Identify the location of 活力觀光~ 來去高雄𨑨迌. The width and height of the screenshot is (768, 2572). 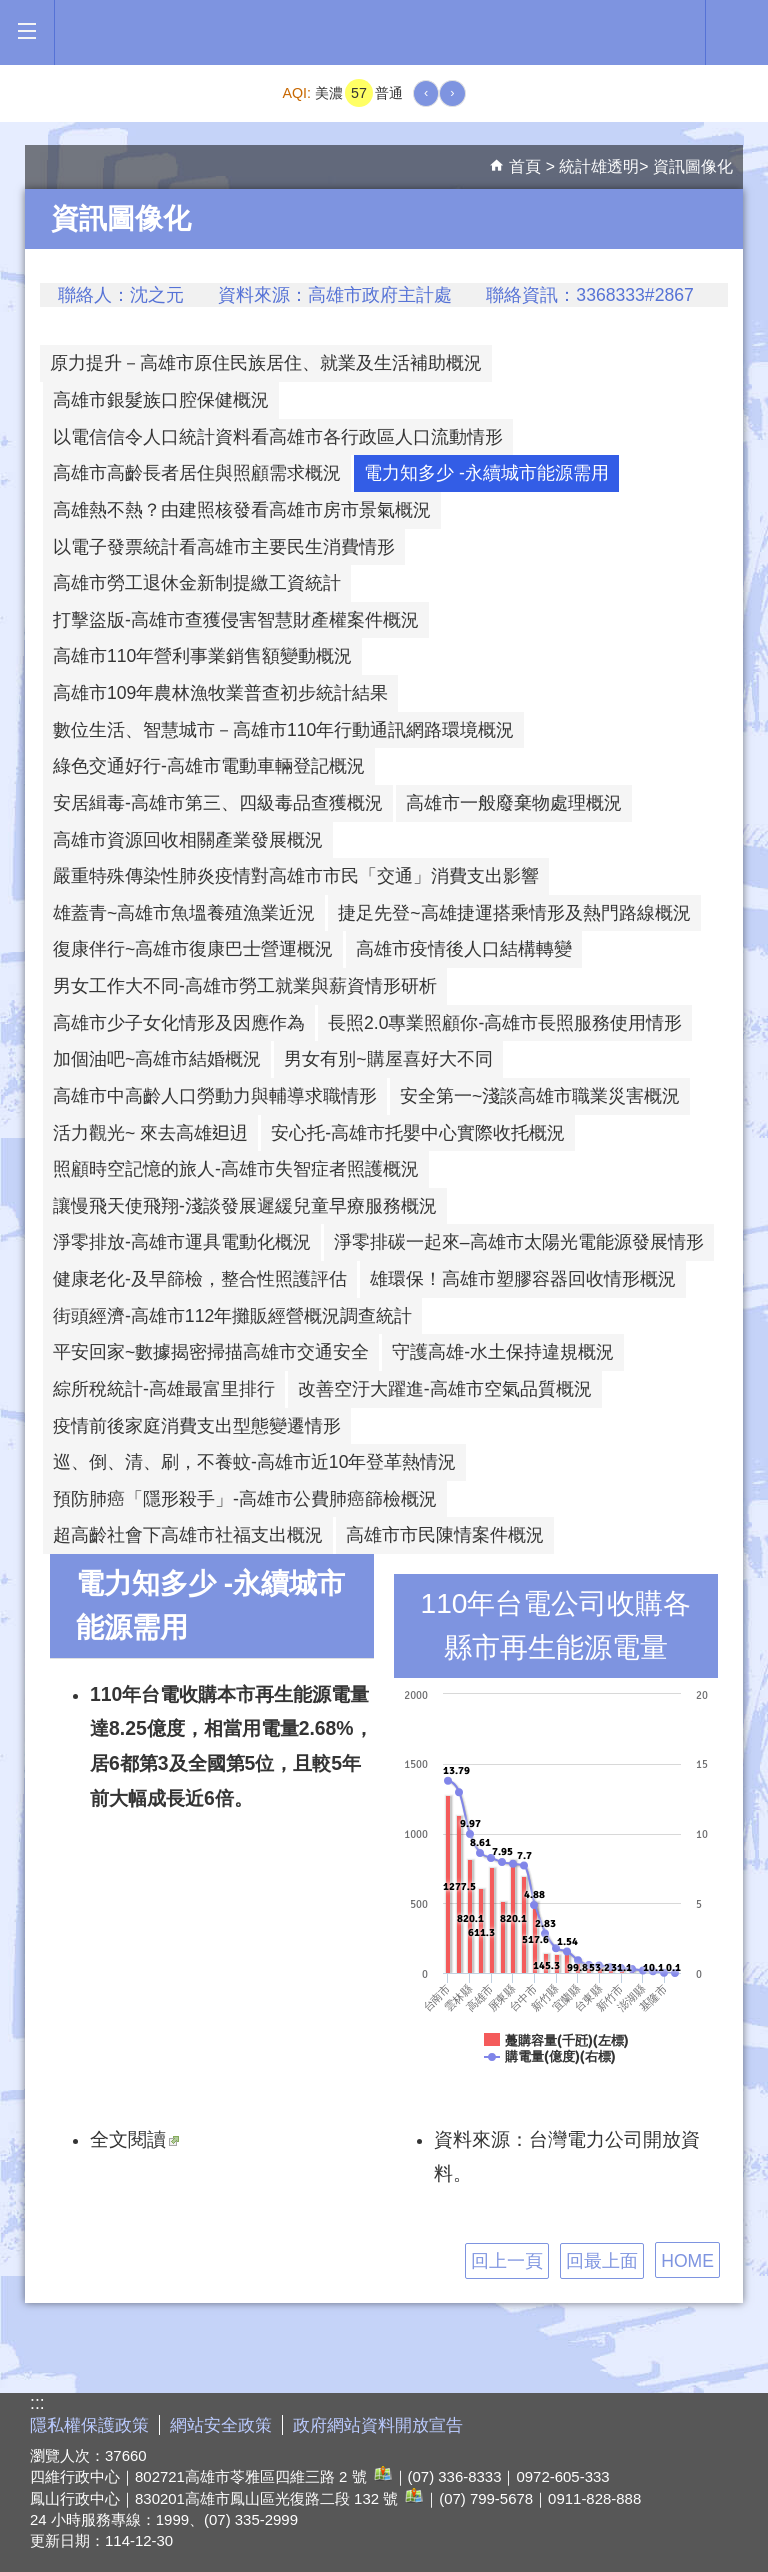
(150, 1133).